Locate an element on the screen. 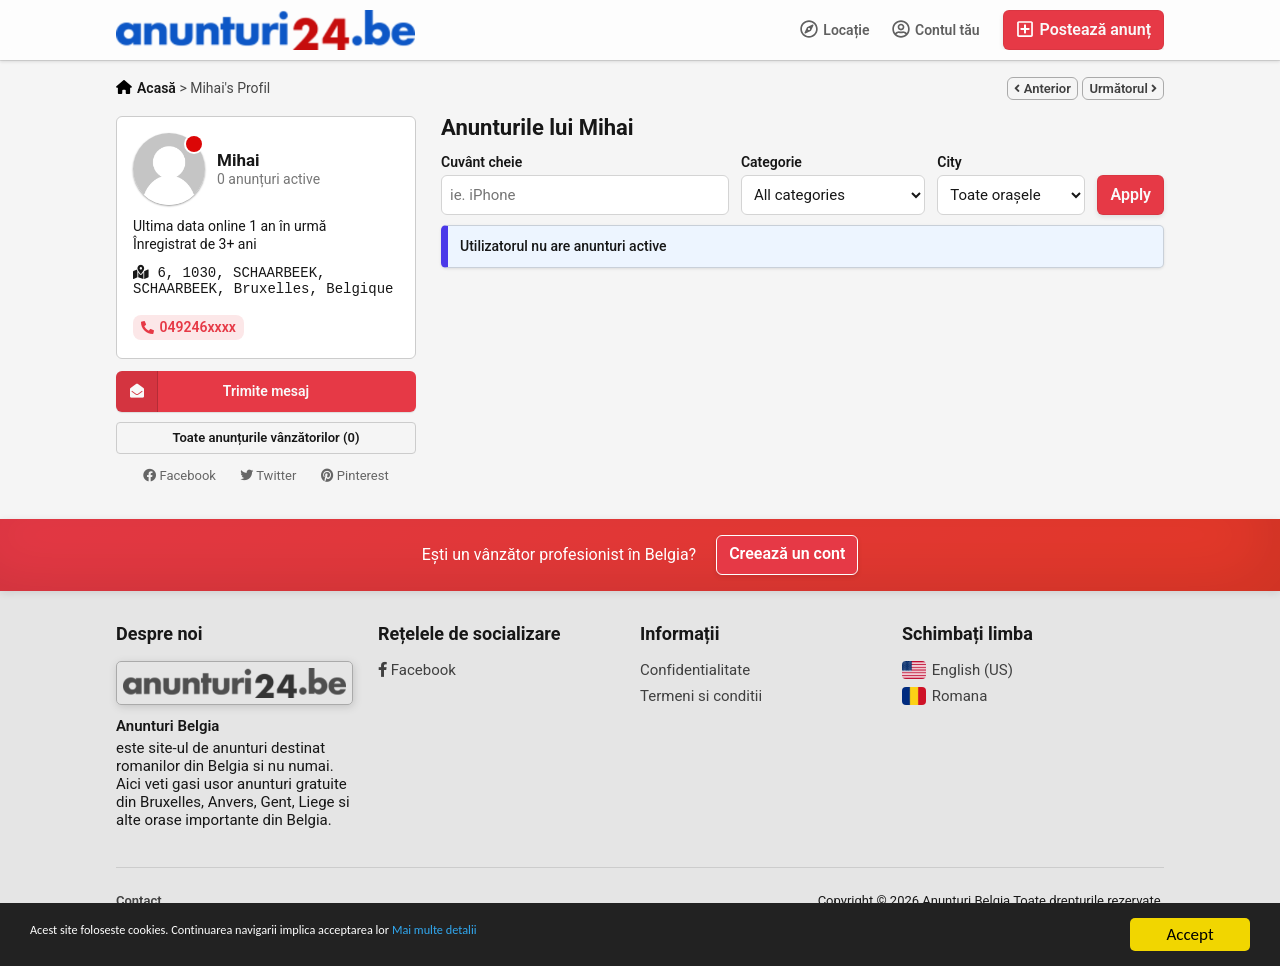  Facebook is located at coordinates (179, 475).